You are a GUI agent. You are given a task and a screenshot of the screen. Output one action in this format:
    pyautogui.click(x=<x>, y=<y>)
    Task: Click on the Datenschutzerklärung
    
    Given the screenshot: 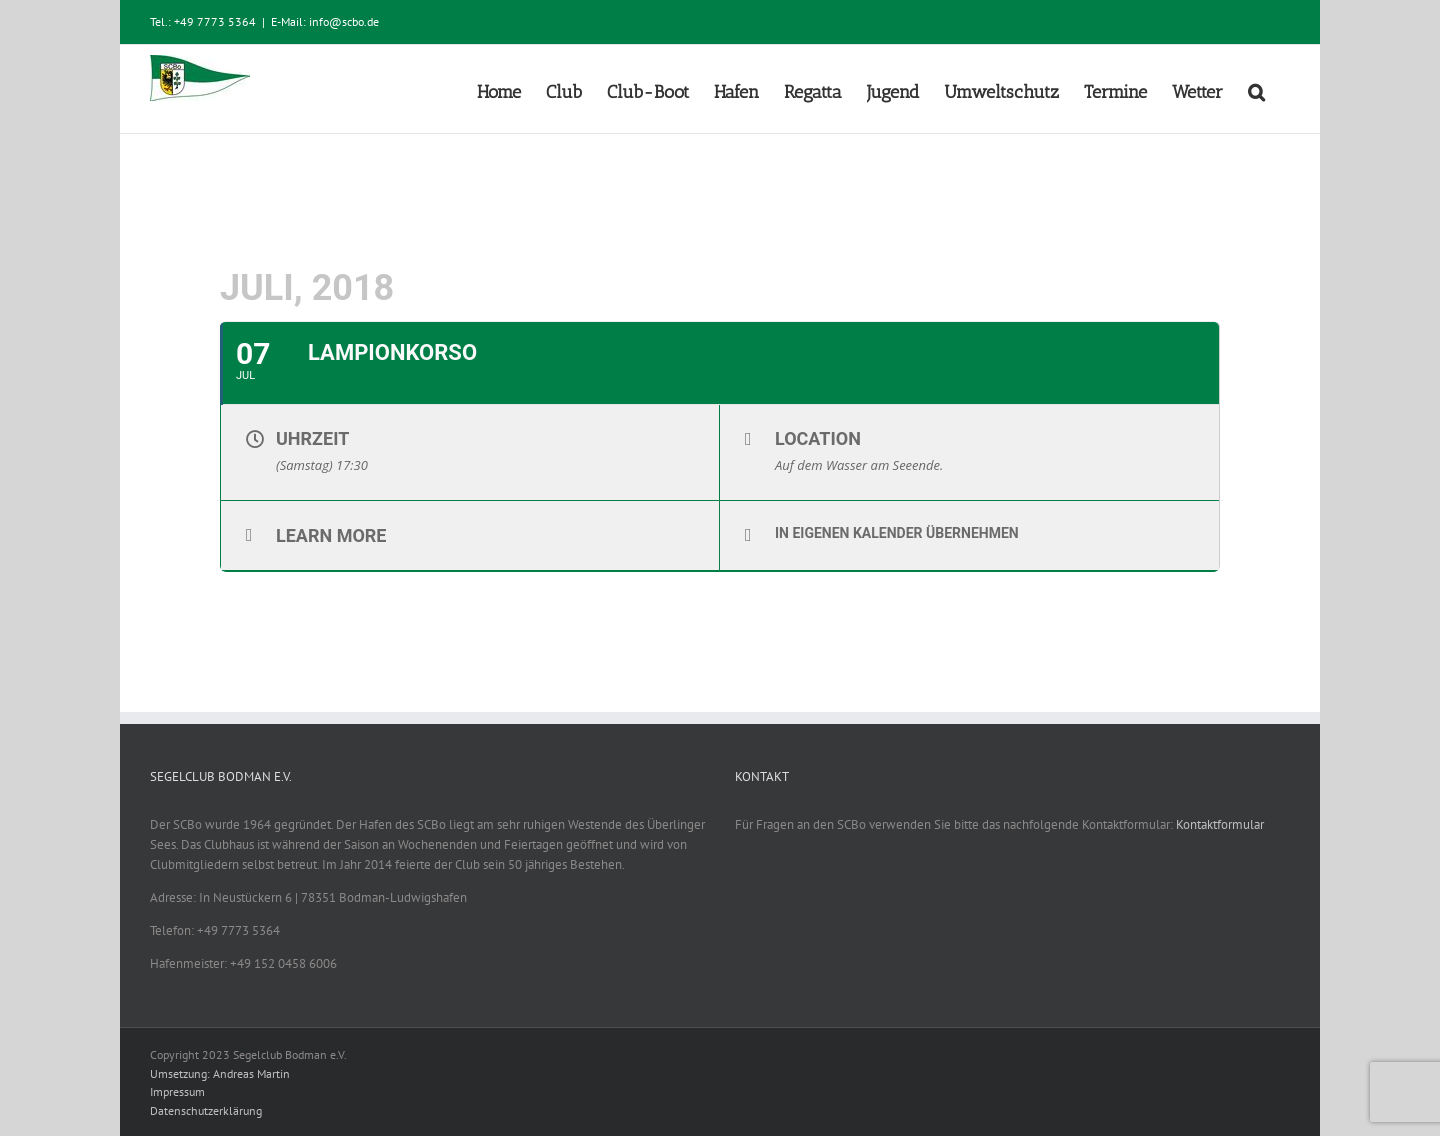 What is the action you would take?
    pyautogui.click(x=206, y=1110)
    